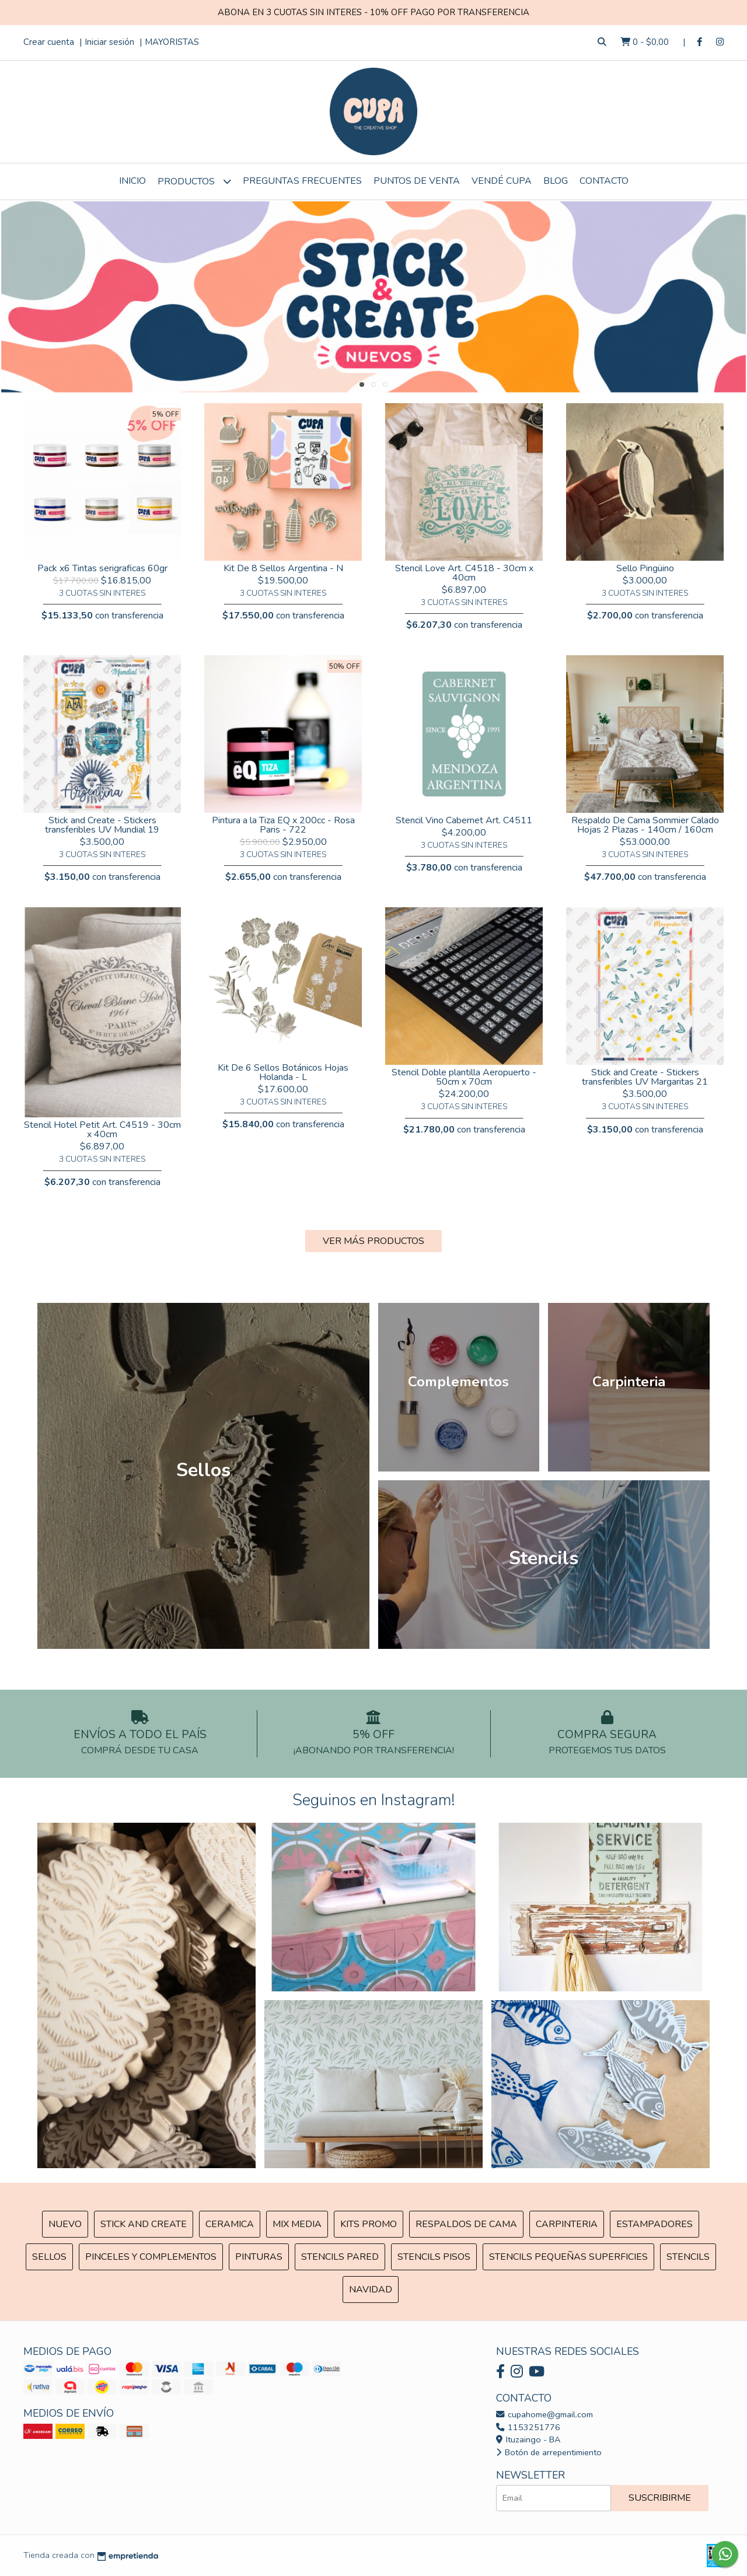 The image size is (747, 2576). I want to click on Navidad, so click(370, 2289).